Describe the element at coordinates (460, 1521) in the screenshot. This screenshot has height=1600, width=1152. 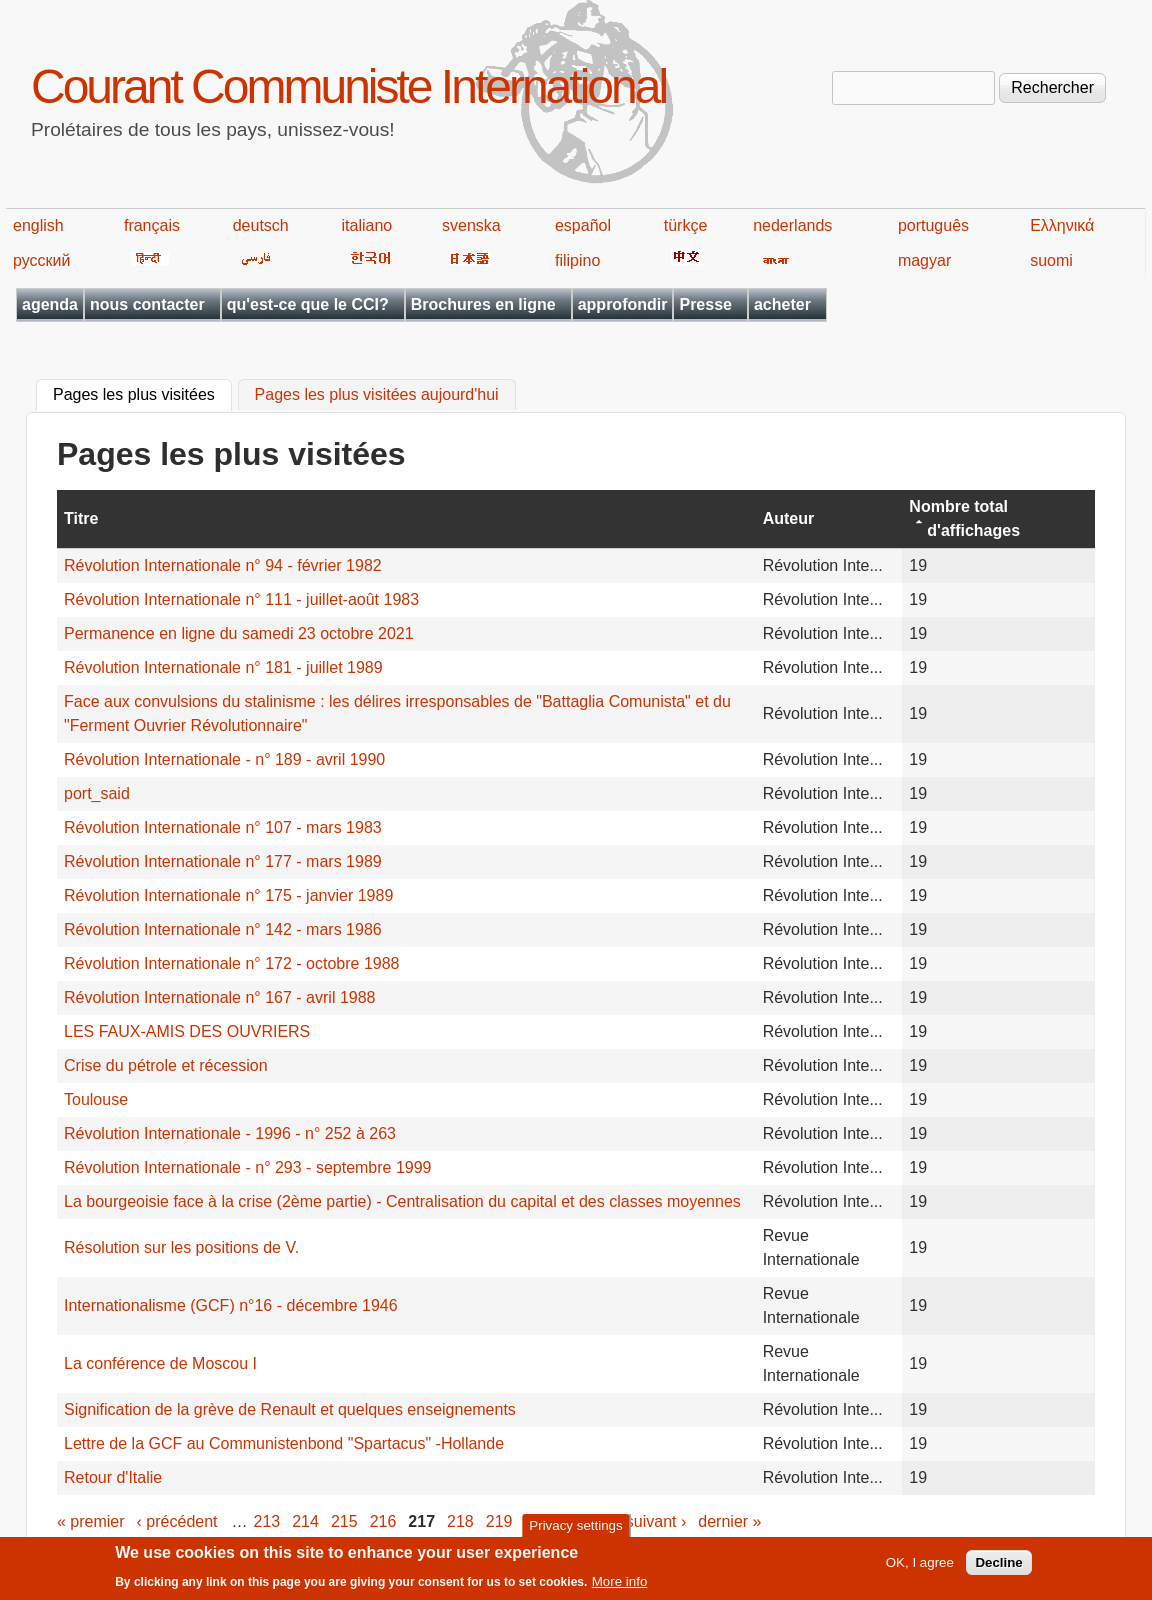
I see `218` at that location.